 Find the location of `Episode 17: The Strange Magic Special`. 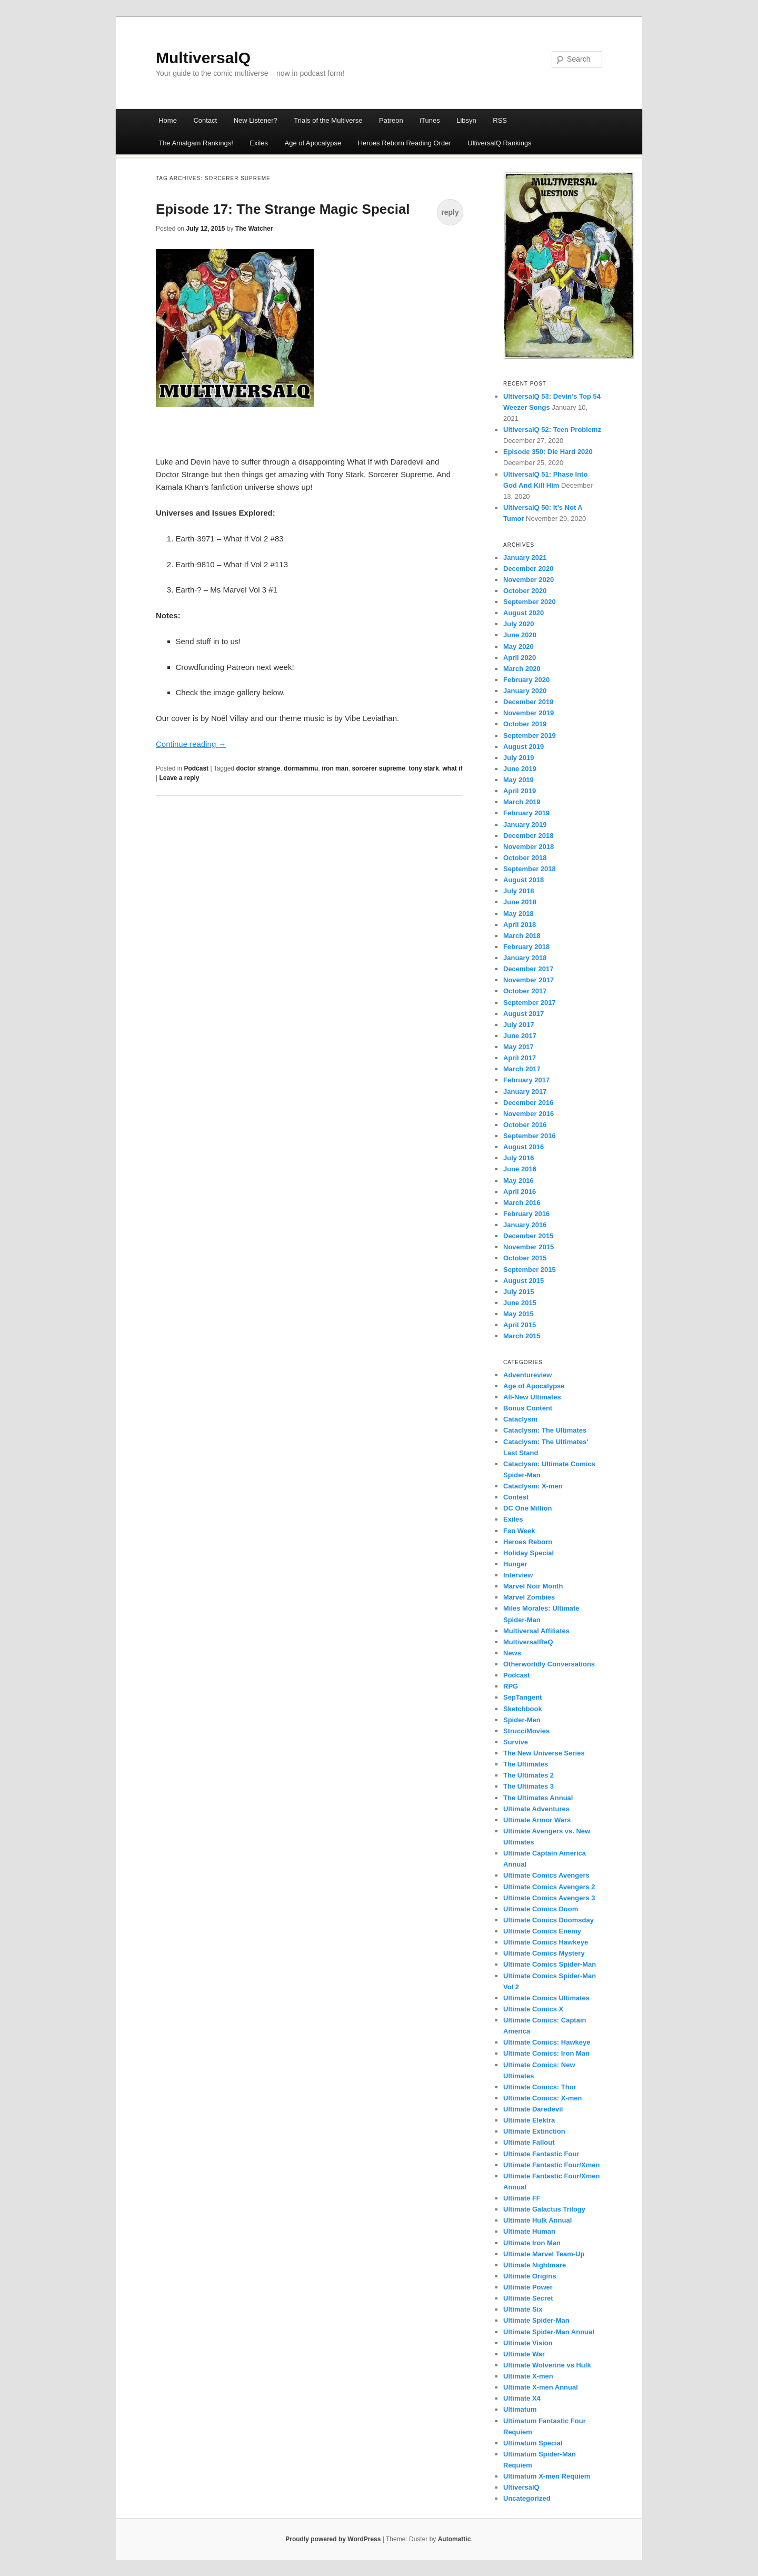

Episode 17: The Strange Magic Special is located at coordinates (283, 209).